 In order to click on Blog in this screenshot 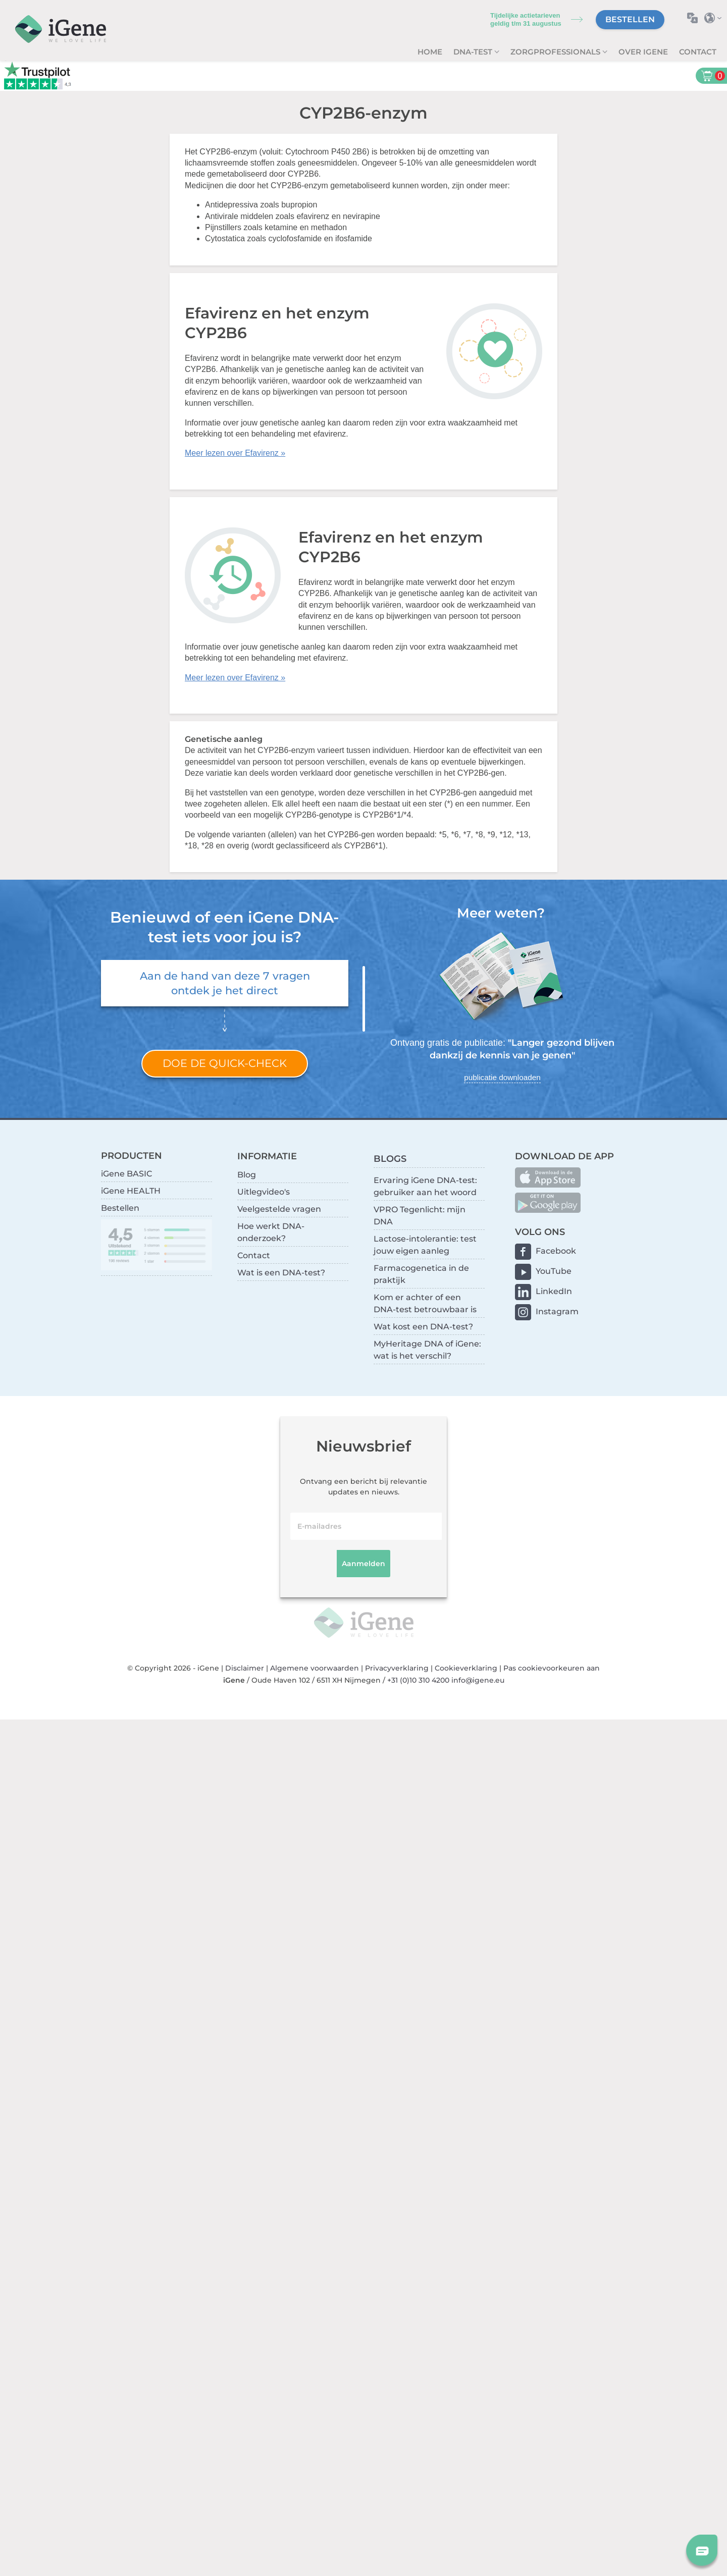, I will do `click(246, 1174)`.